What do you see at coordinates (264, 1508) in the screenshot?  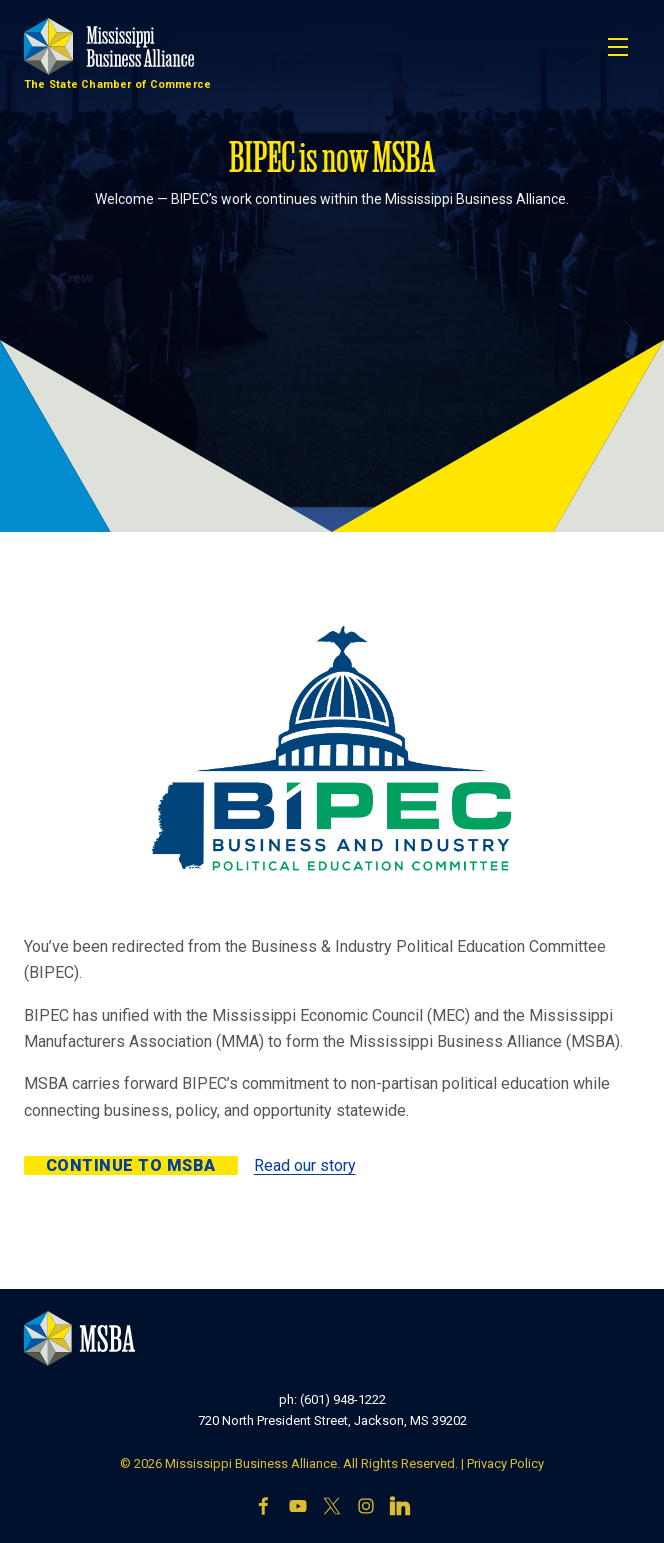 I see `[Facebook]` at bounding box center [264, 1508].